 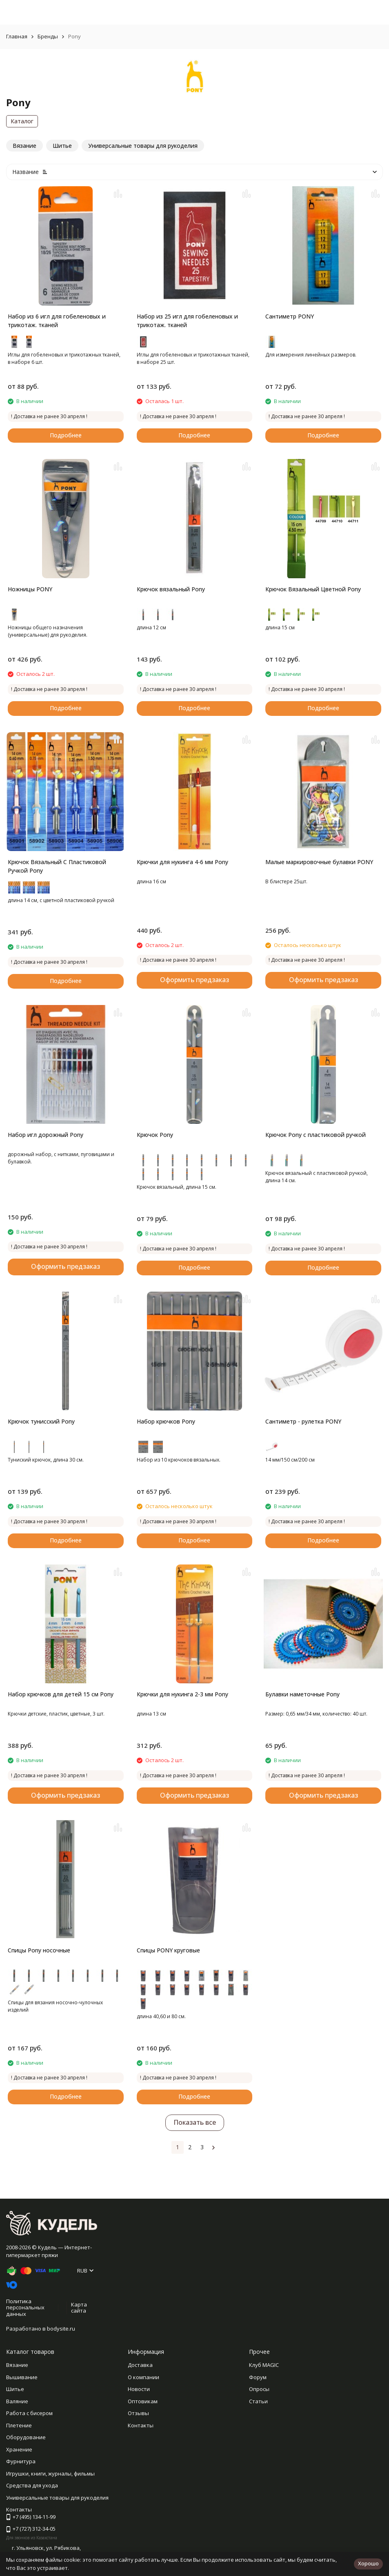 What do you see at coordinates (60, 1694) in the screenshot?
I see `Набор крючков для детей 15 см Pony` at bounding box center [60, 1694].